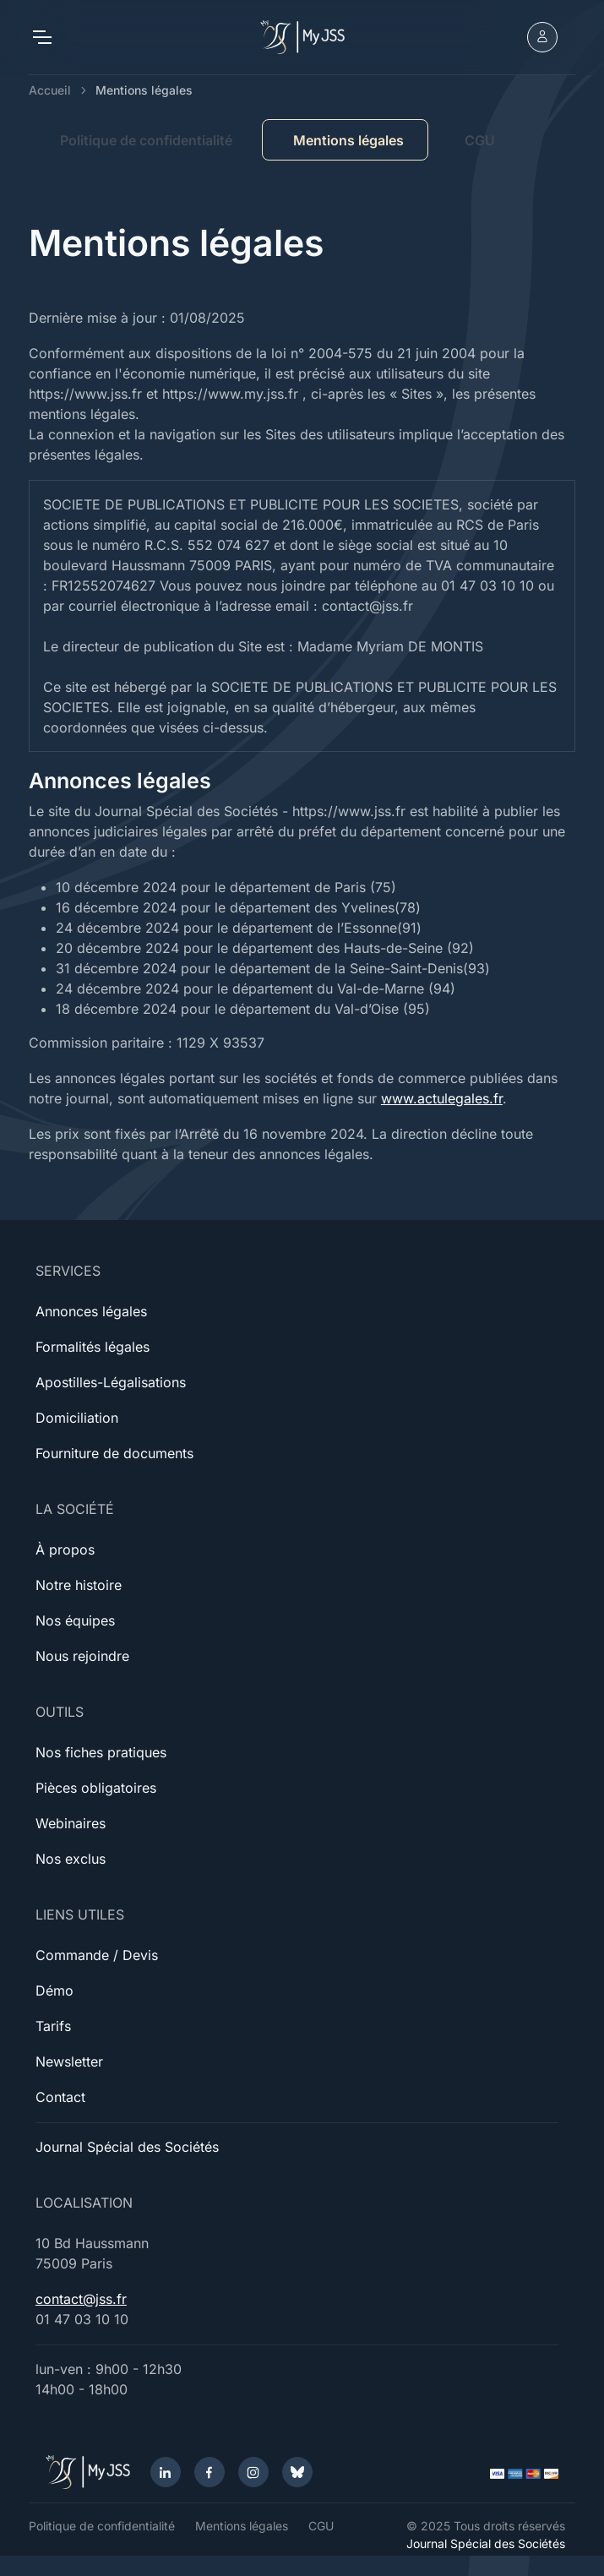 This screenshot has width=604, height=2576. What do you see at coordinates (297, 2472) in the screenshot?
I see `[Bluesky]` at bounding box center [297, 2472].